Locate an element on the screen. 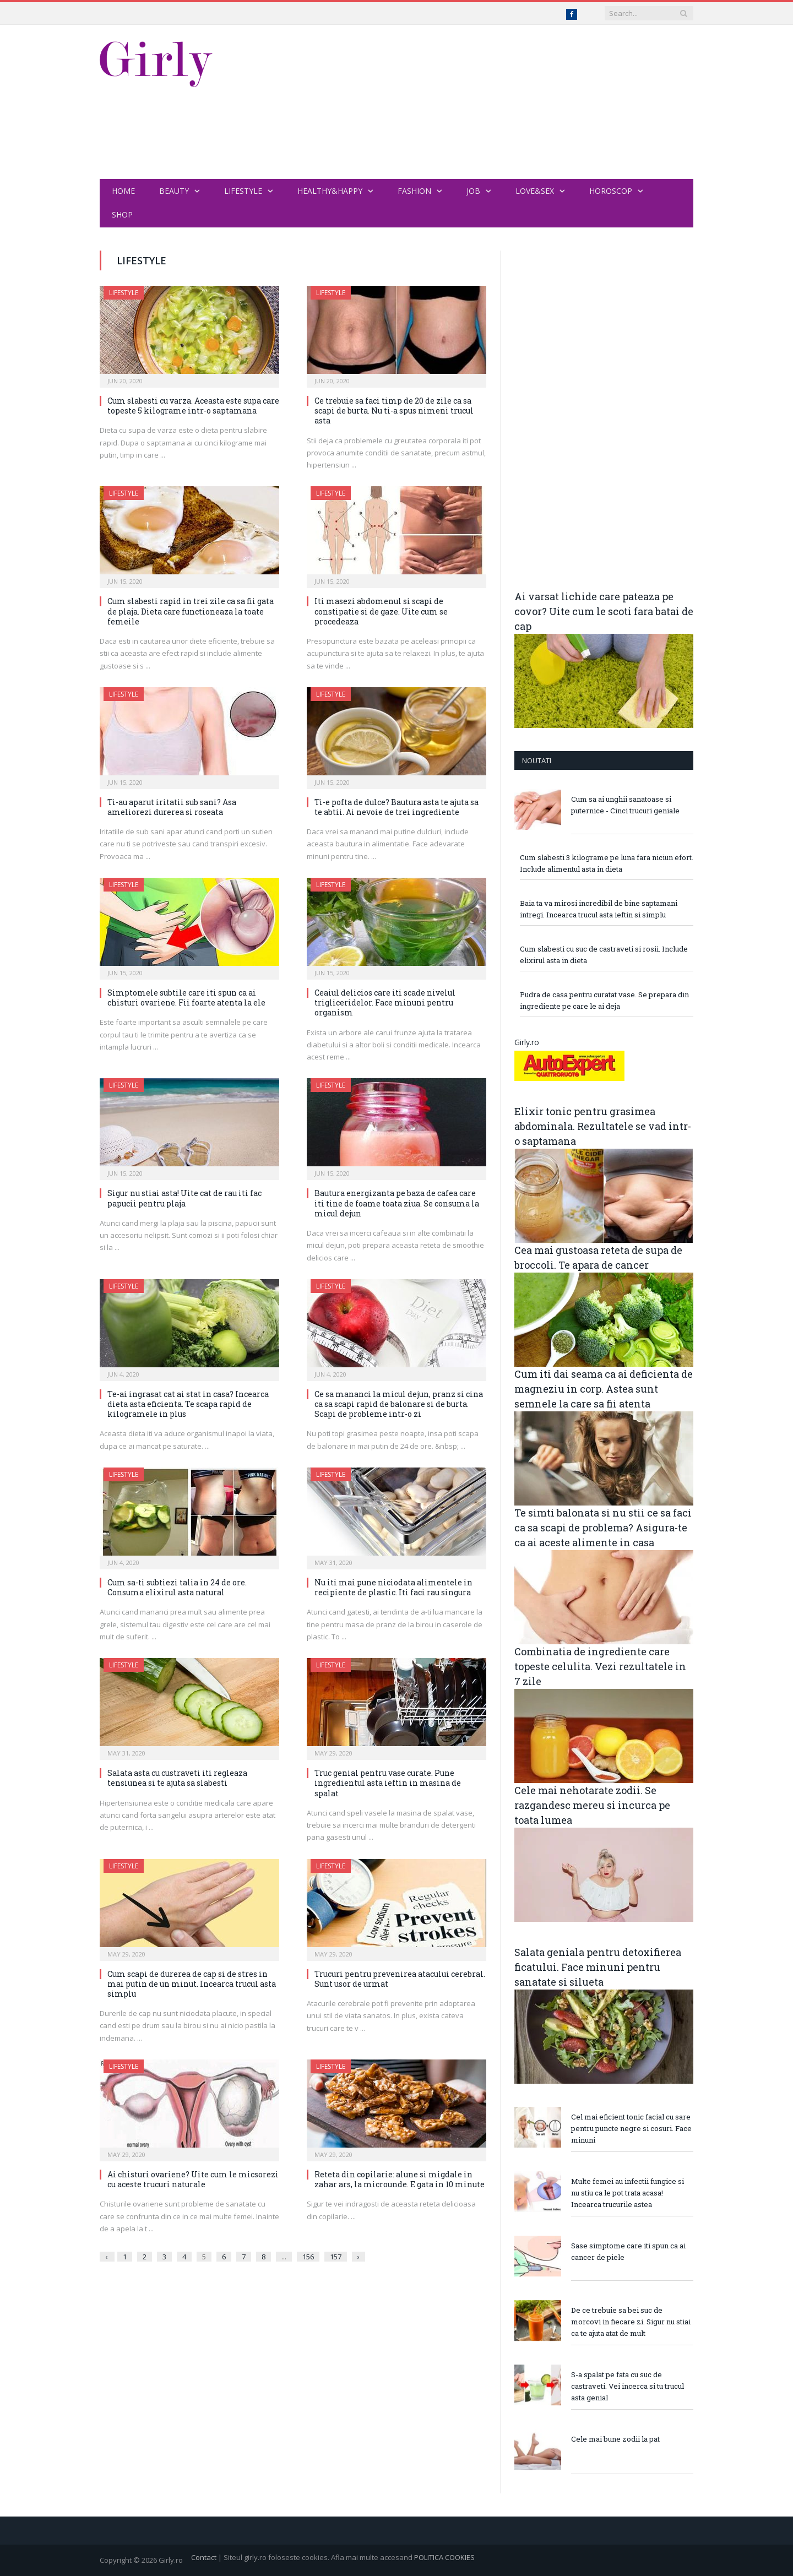 The height and width of the screenshot is (2576, 793). Fashion is located at coordinates (414, 191).